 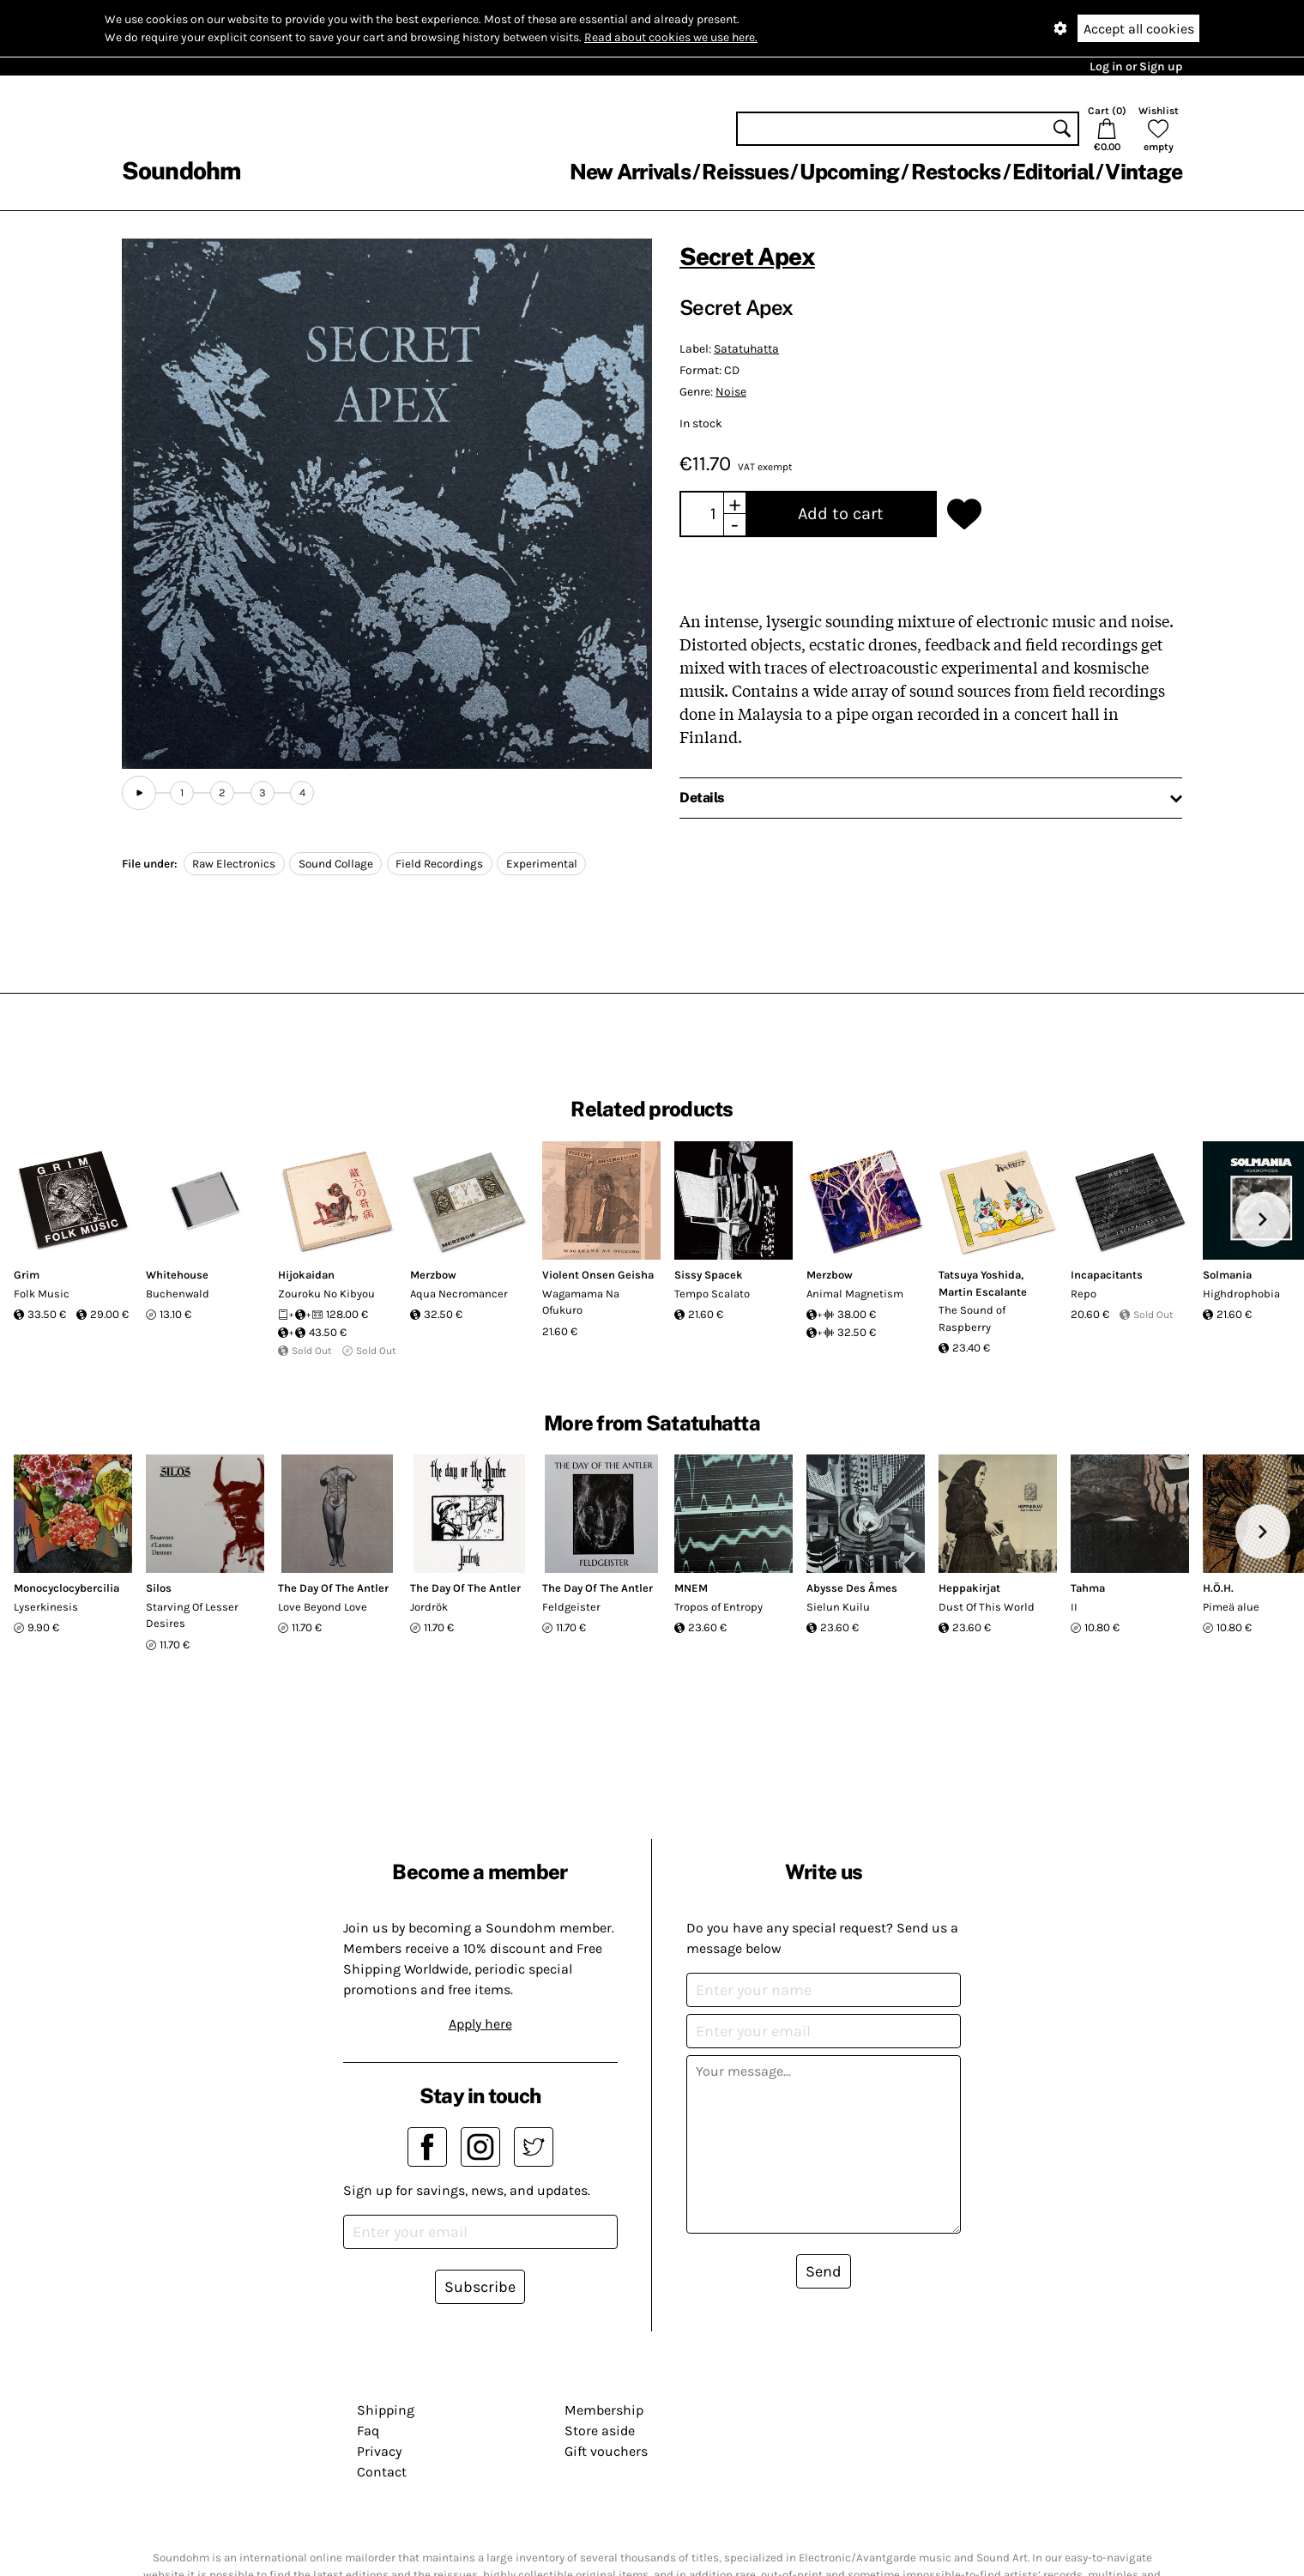 I want to click on Violent Onsen Geisha, so click(x=598, y=1274).